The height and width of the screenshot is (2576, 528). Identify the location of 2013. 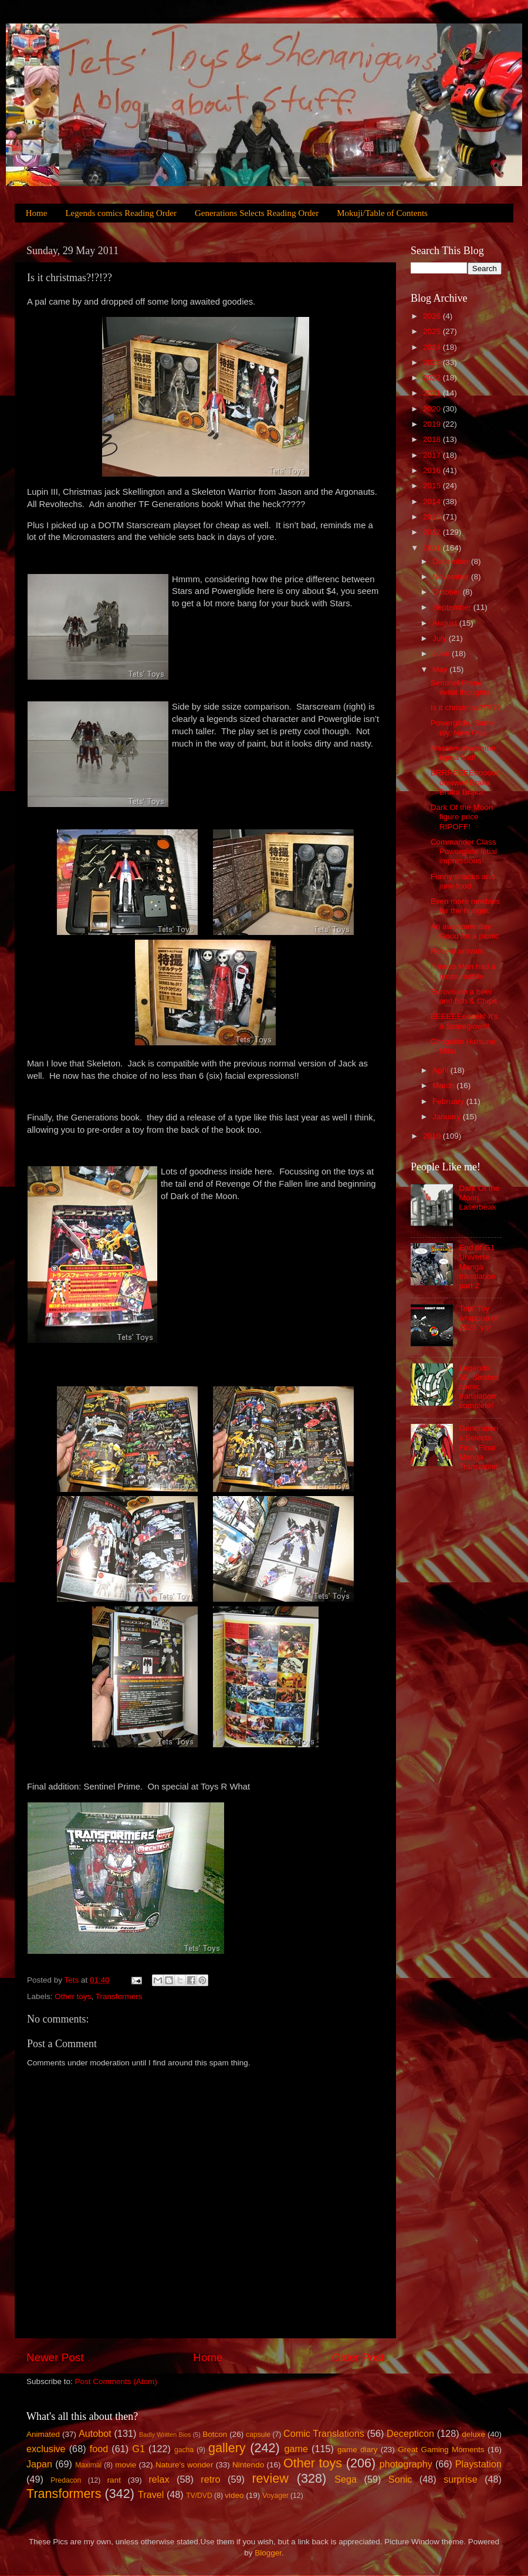
(433, 516).